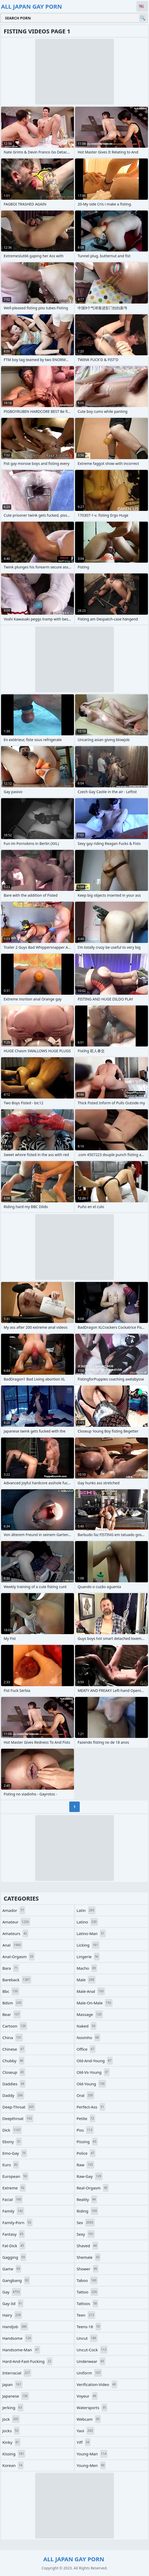 This screenshot has height=2576, width=149. Describe the element at coordinates (86, 2118) in the screenshot. I see `petite` at that location.